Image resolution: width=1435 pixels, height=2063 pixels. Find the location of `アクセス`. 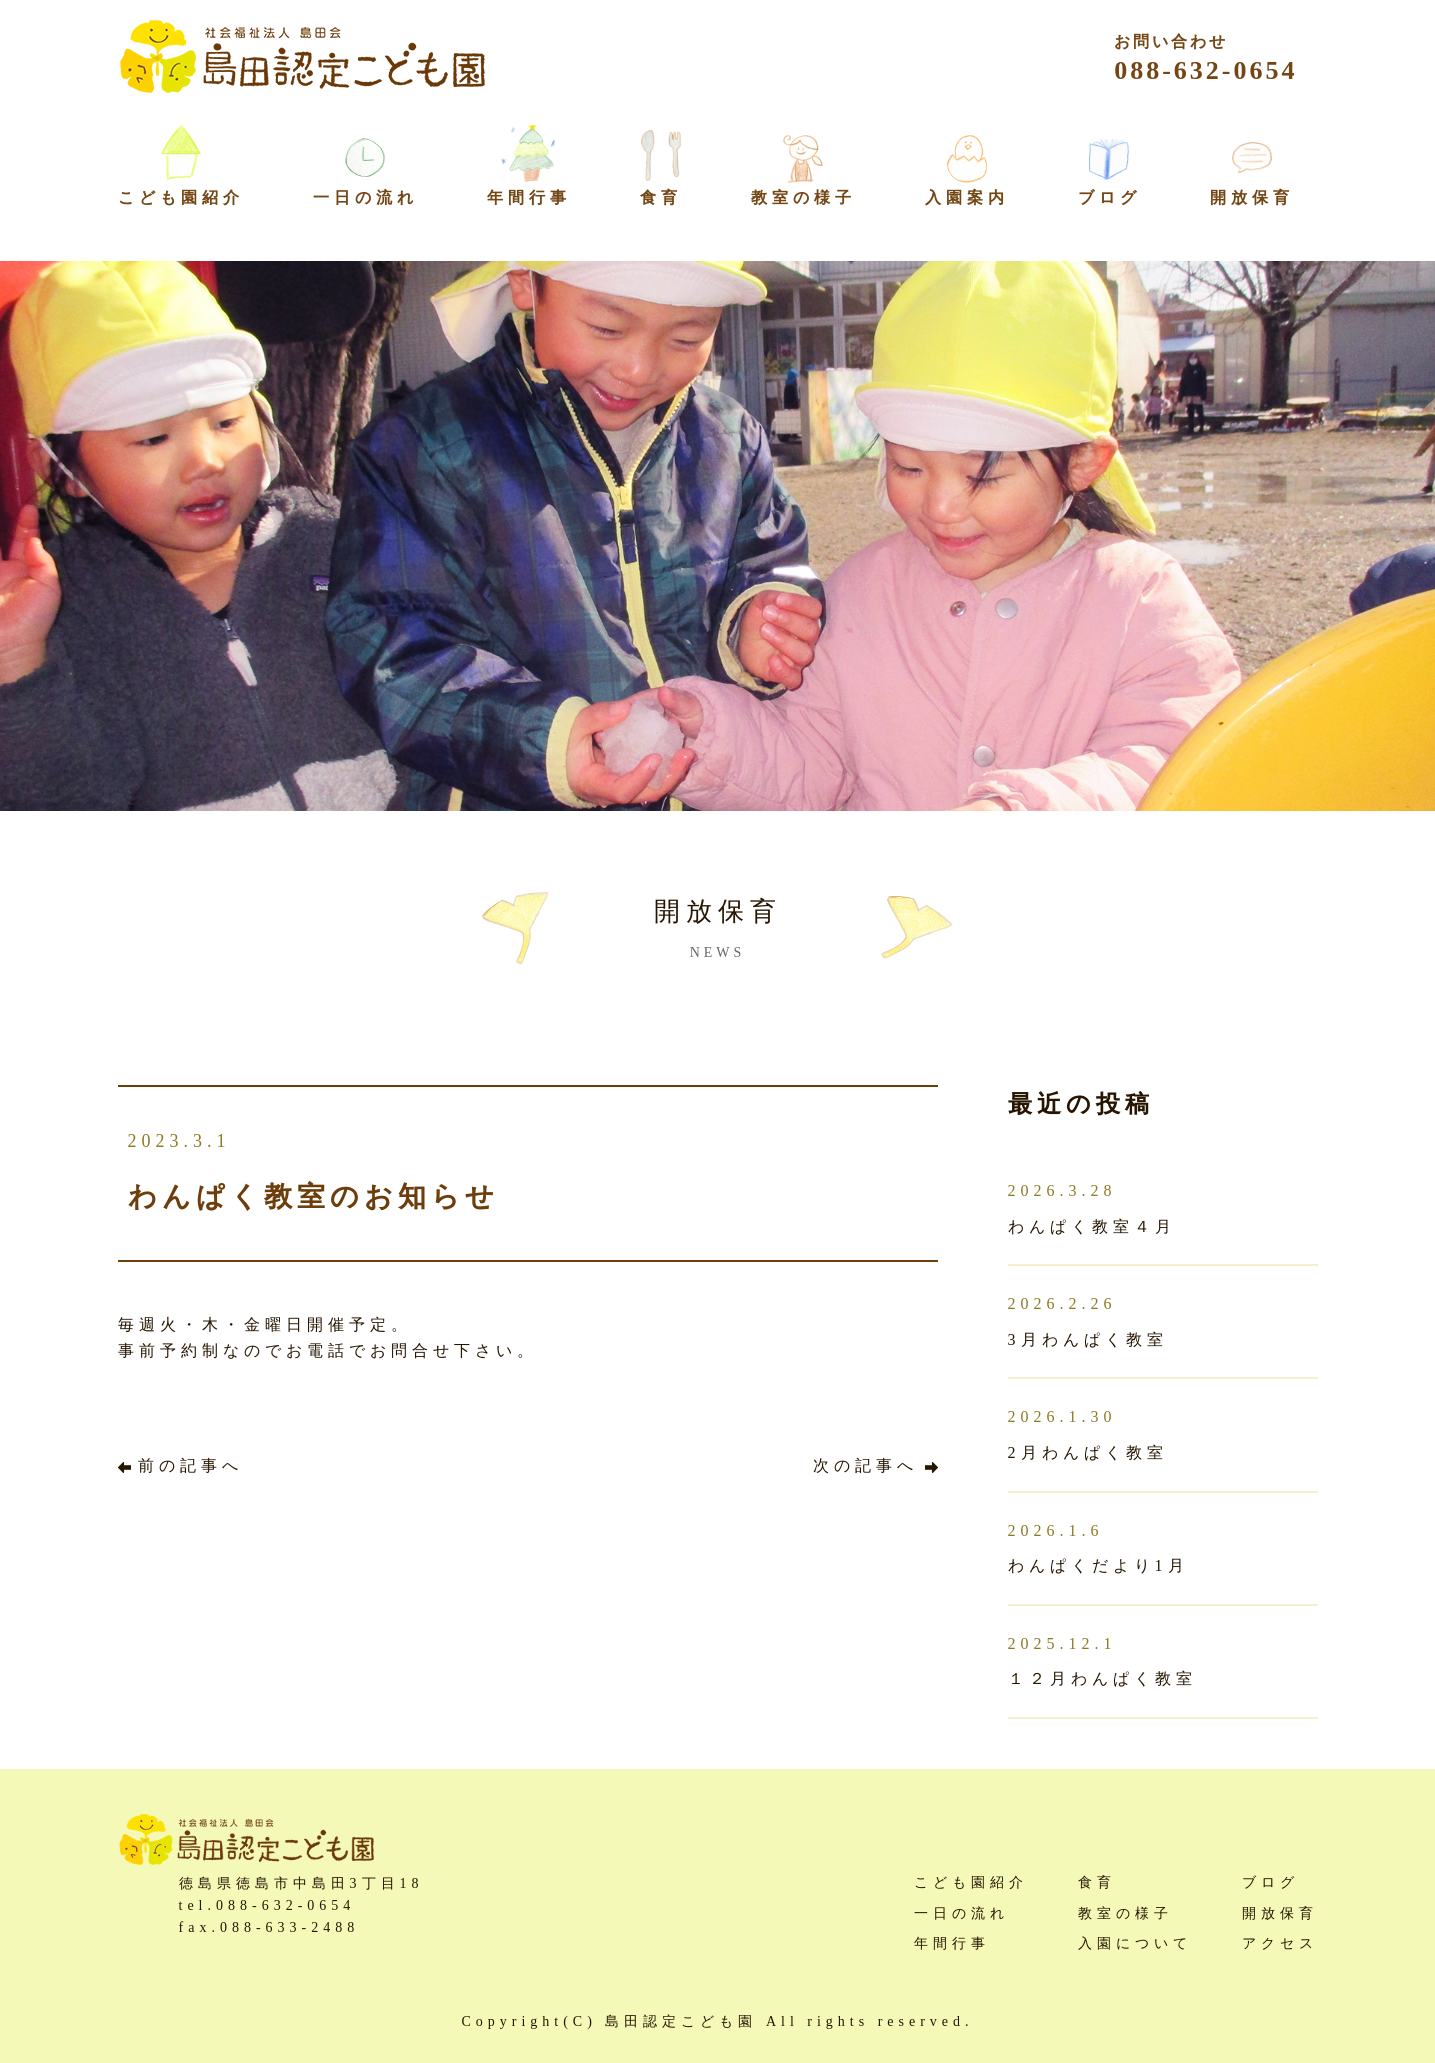

アクセス is located at coordinates (1280, 1943).